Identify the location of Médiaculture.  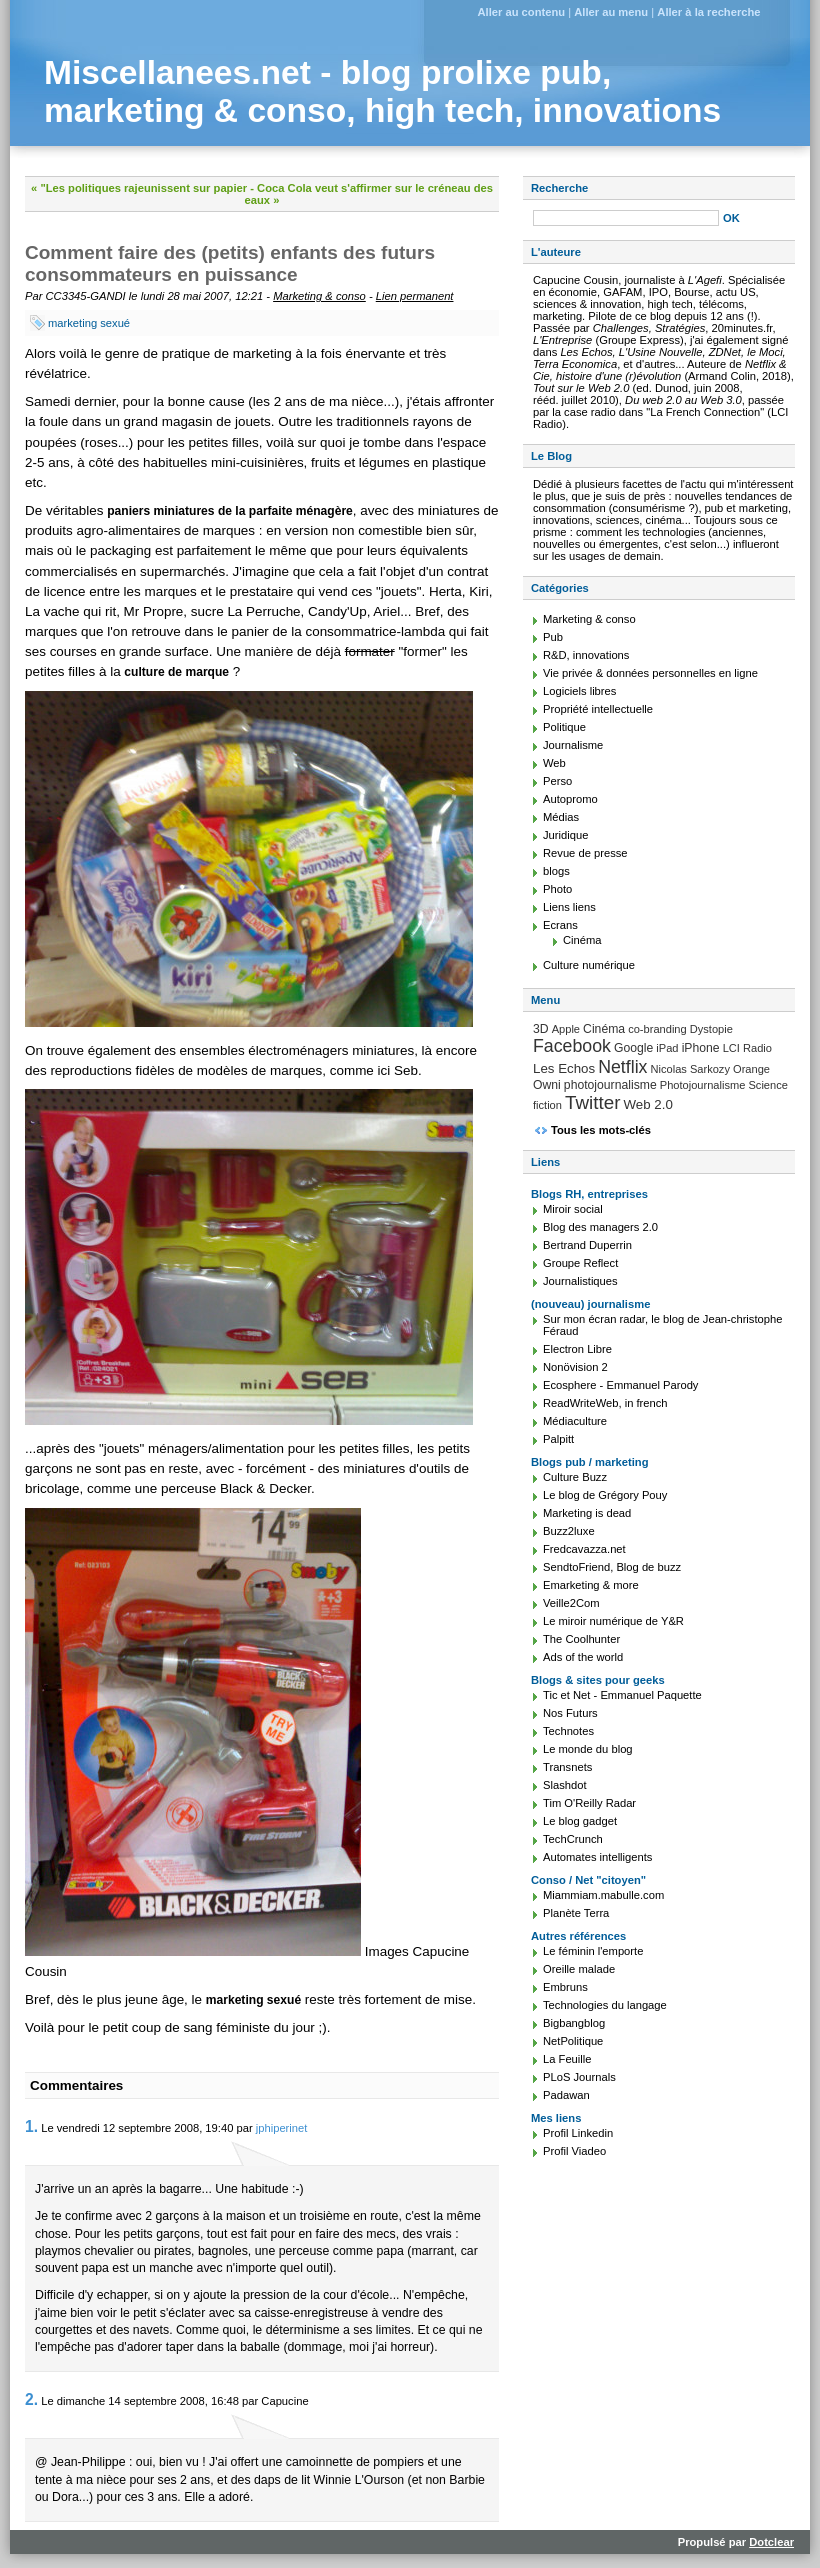
(575, 1421).